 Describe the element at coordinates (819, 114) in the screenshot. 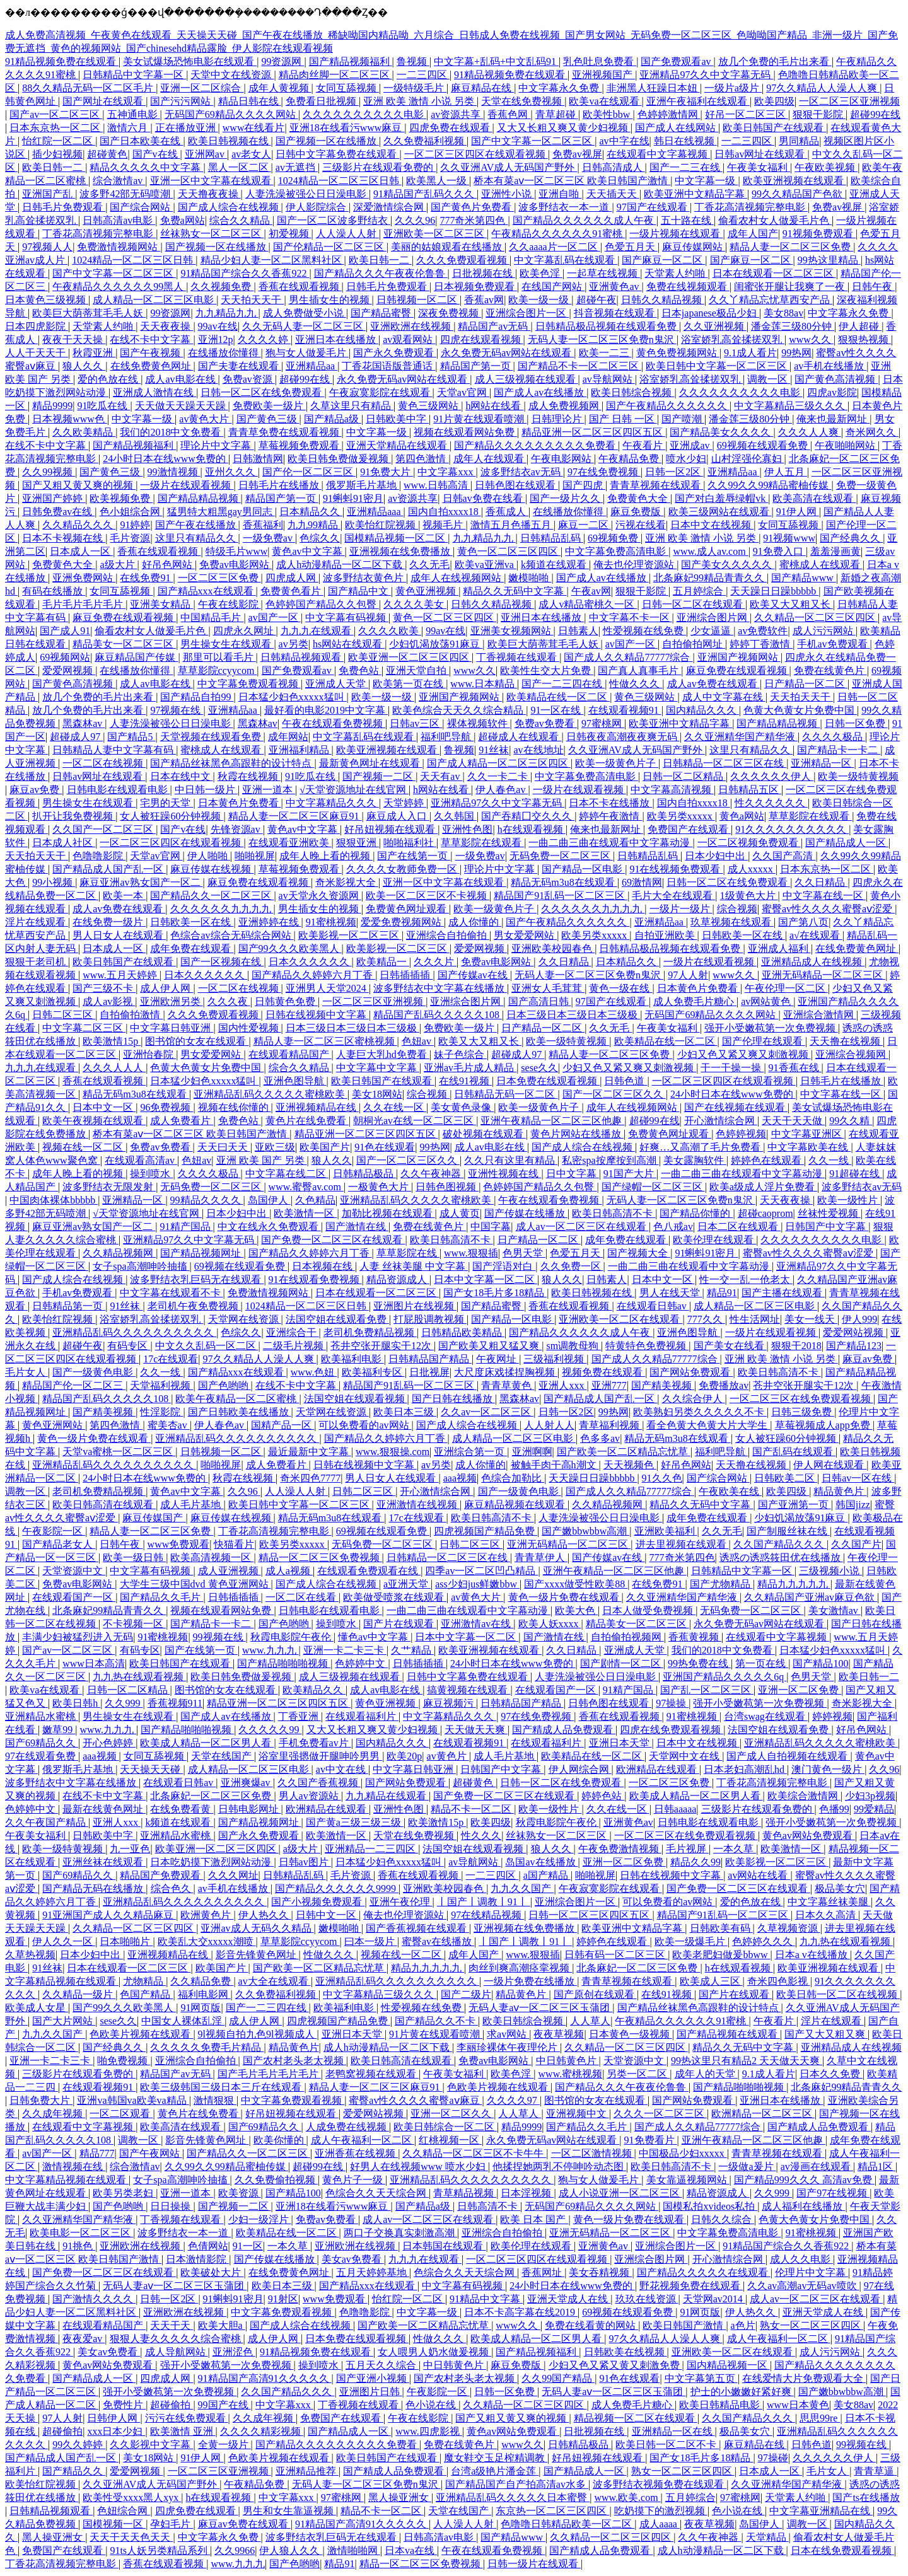

I see `狠狠干影院` at that location.